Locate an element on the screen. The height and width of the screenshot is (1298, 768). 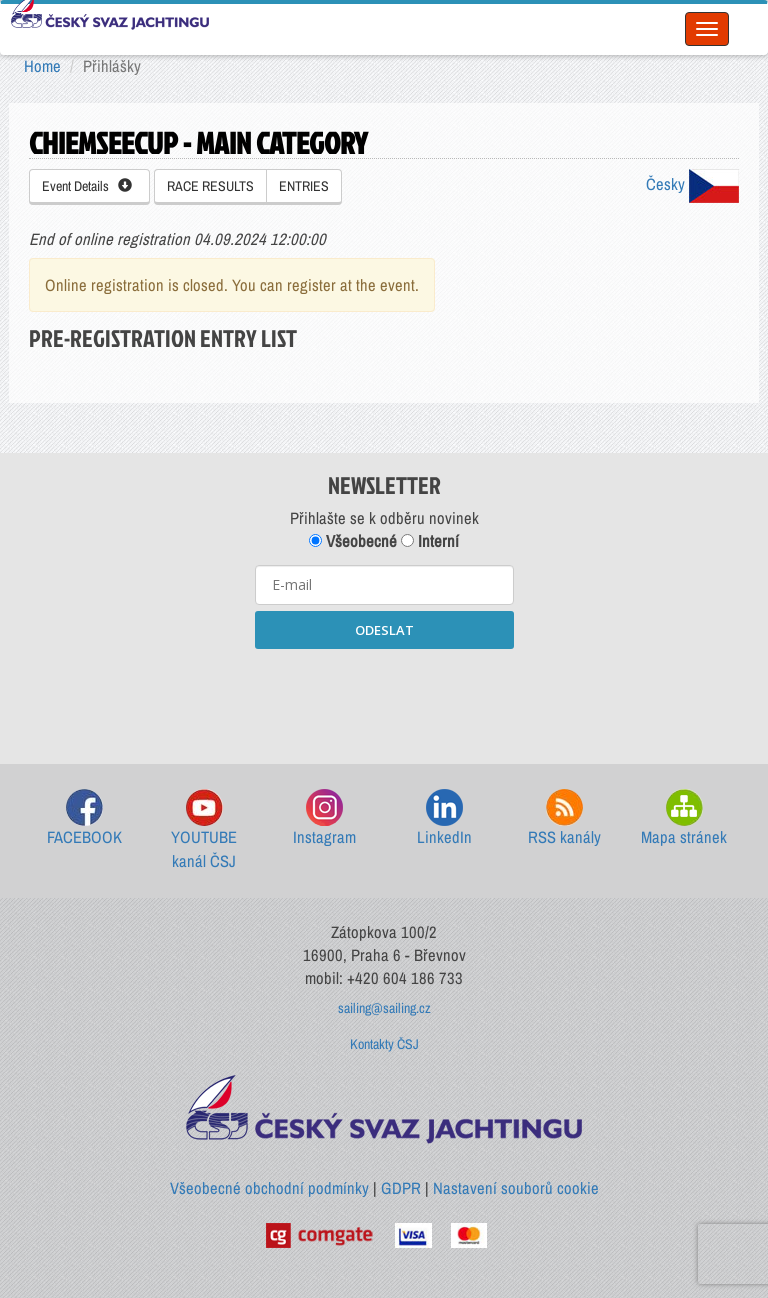
LinkedIn is located at coordinates (444, 818).